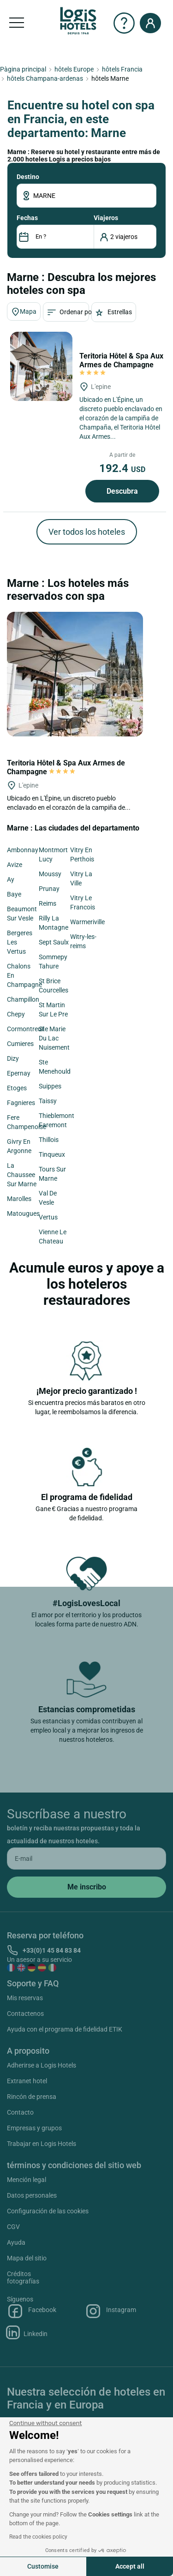  Describe the element at coordinates (27, 2081) in the screenshot. I see `Extranet hotel` at that location.